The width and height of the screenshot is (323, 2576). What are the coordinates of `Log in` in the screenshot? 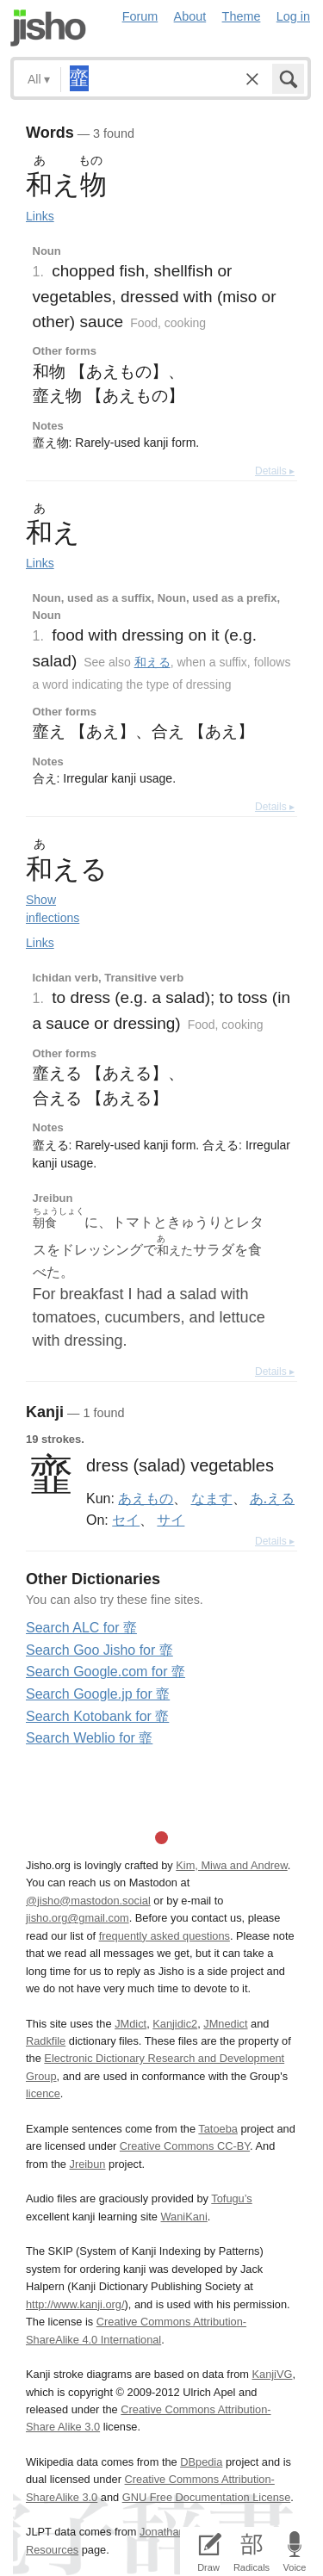 It's located at (293, 16).